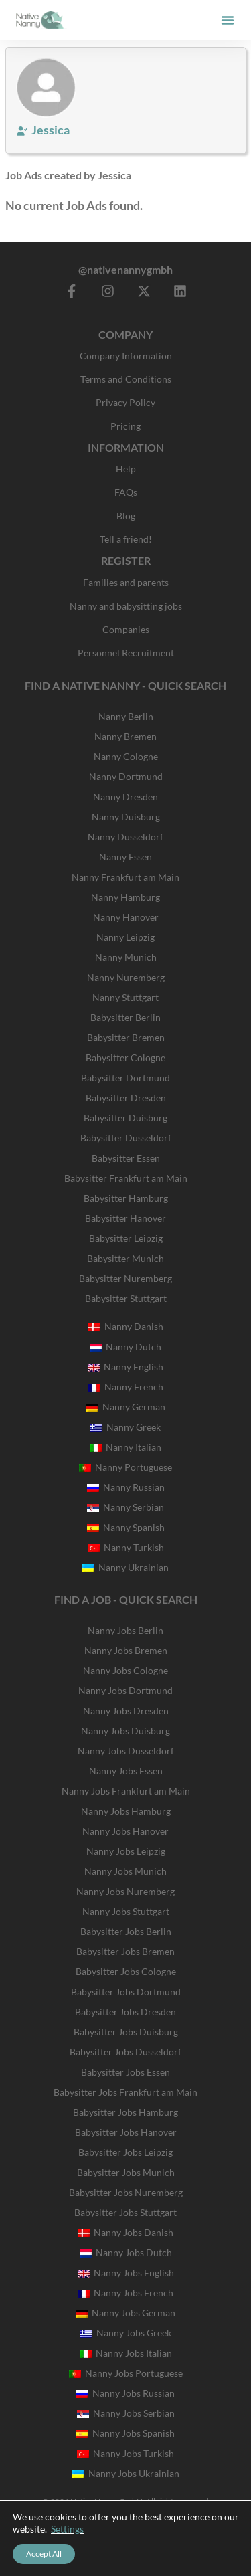  Describe the element at coordinates (125, 2453) in the screenshot. I see `Nanny Jobs Turkish` at that location.